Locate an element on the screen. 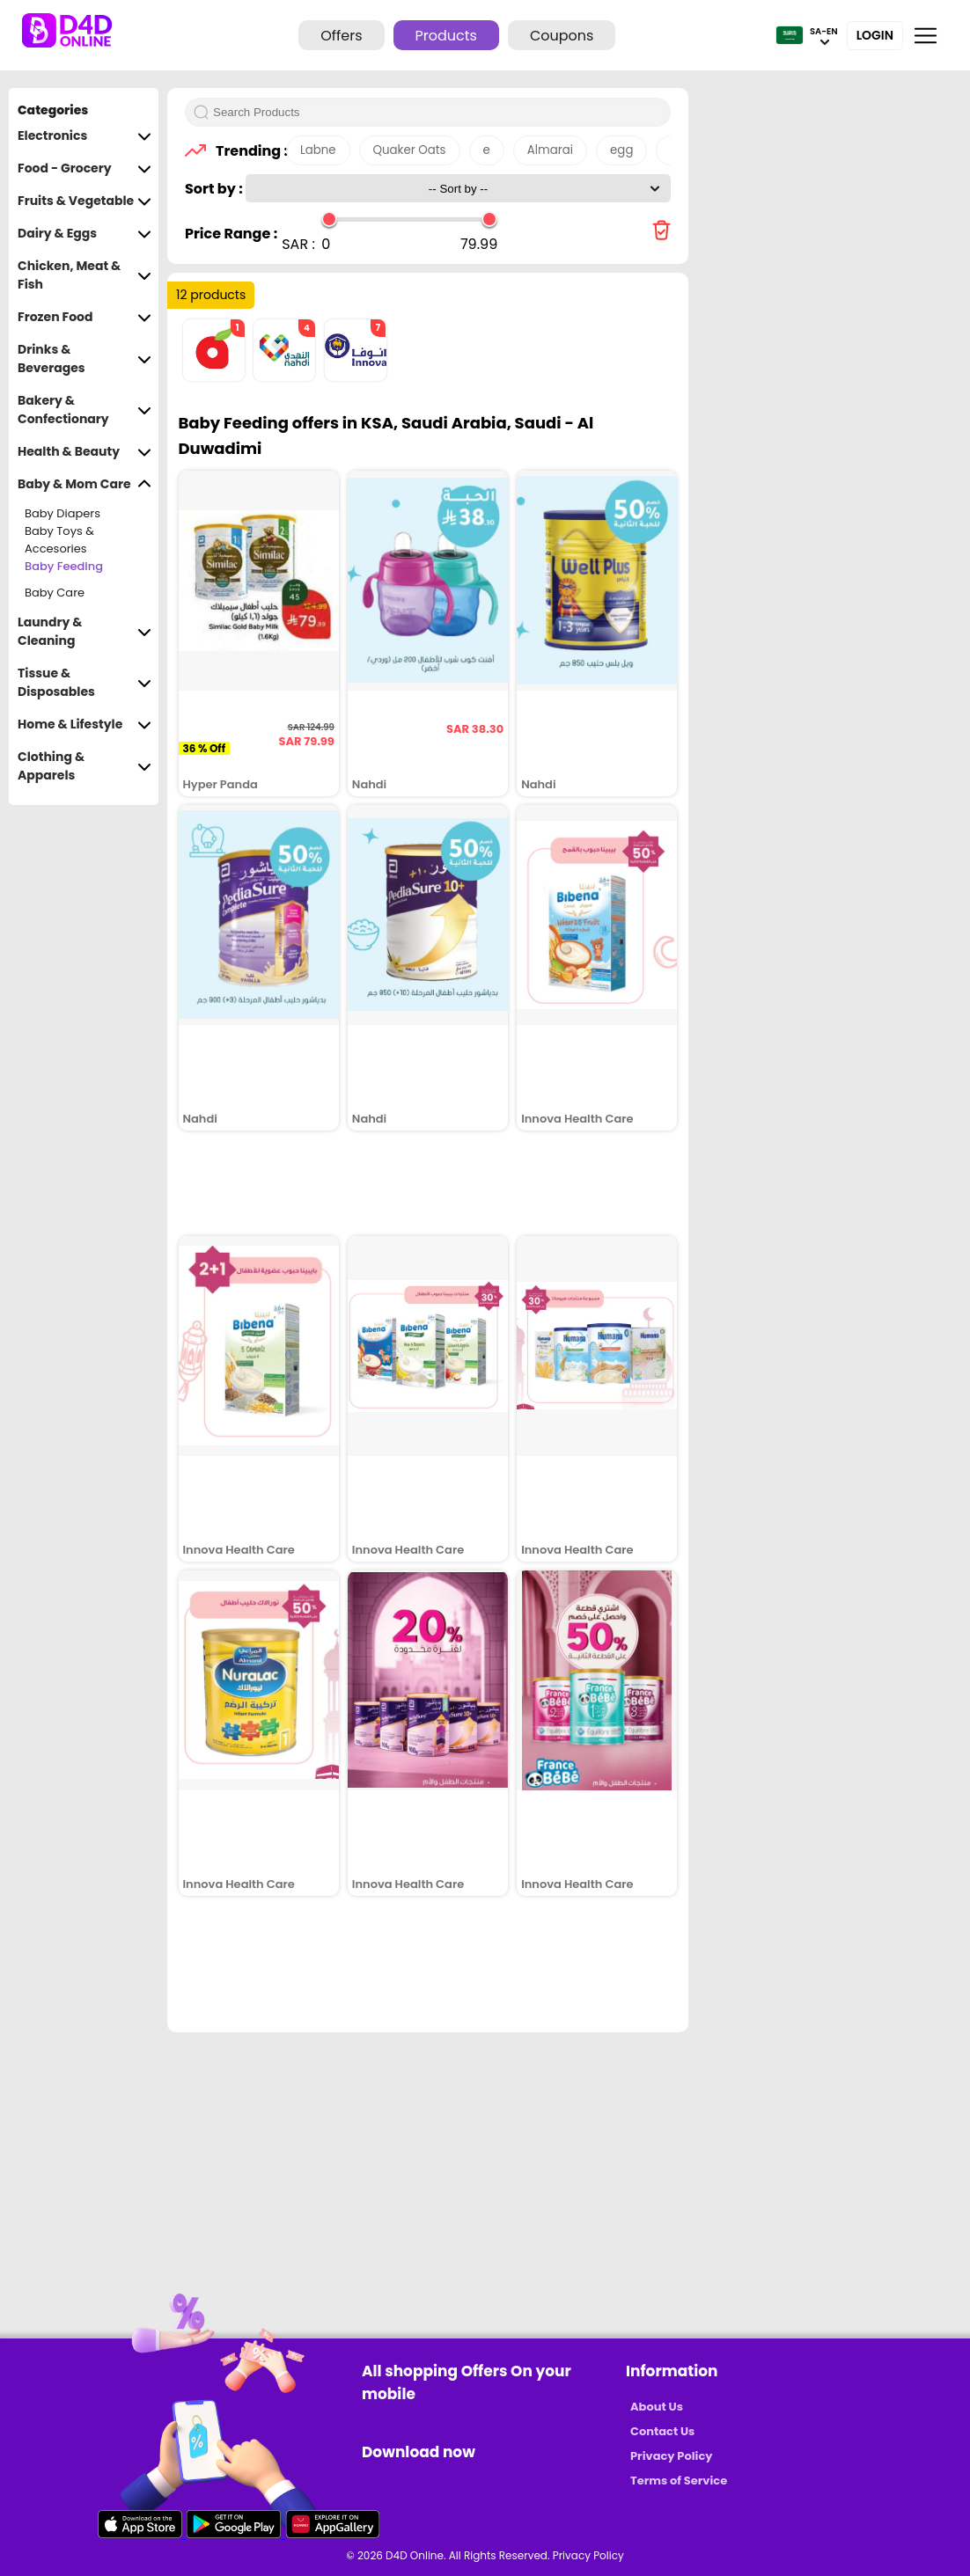  Offers is located at coordinates (341, 36).